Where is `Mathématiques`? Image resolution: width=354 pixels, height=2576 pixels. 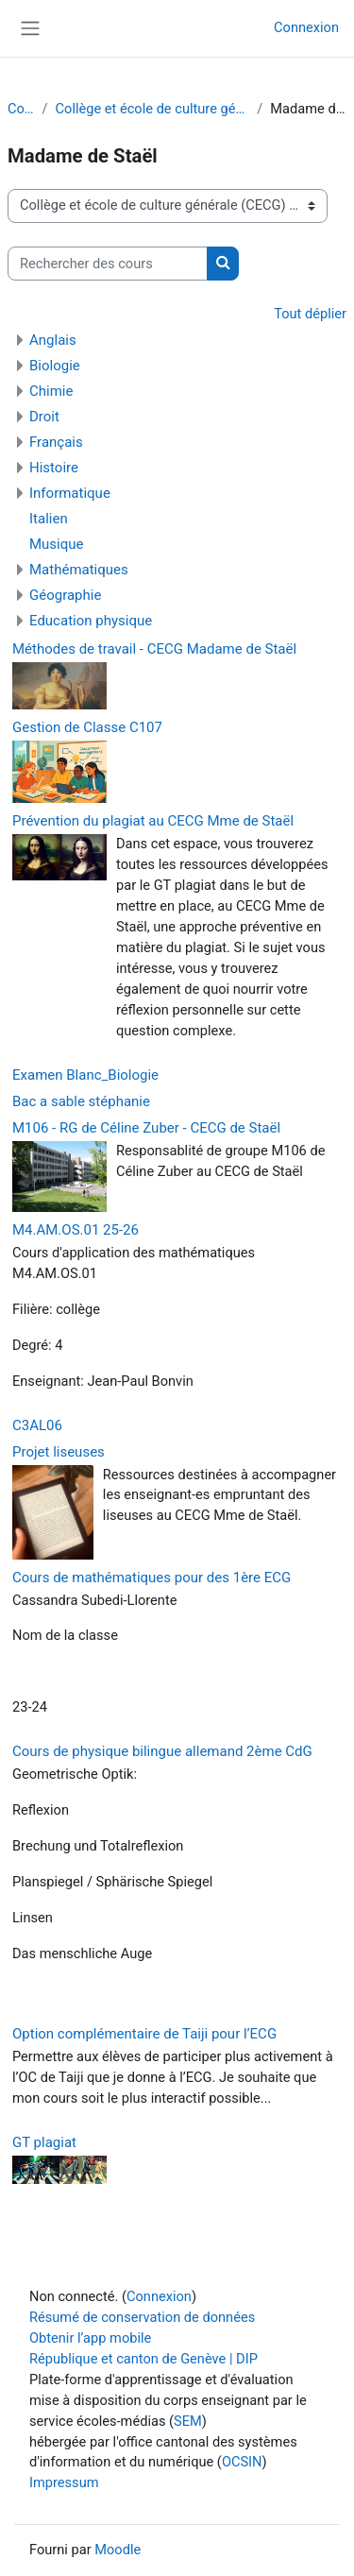
Mathématiques is located at coordinates (78, 569).